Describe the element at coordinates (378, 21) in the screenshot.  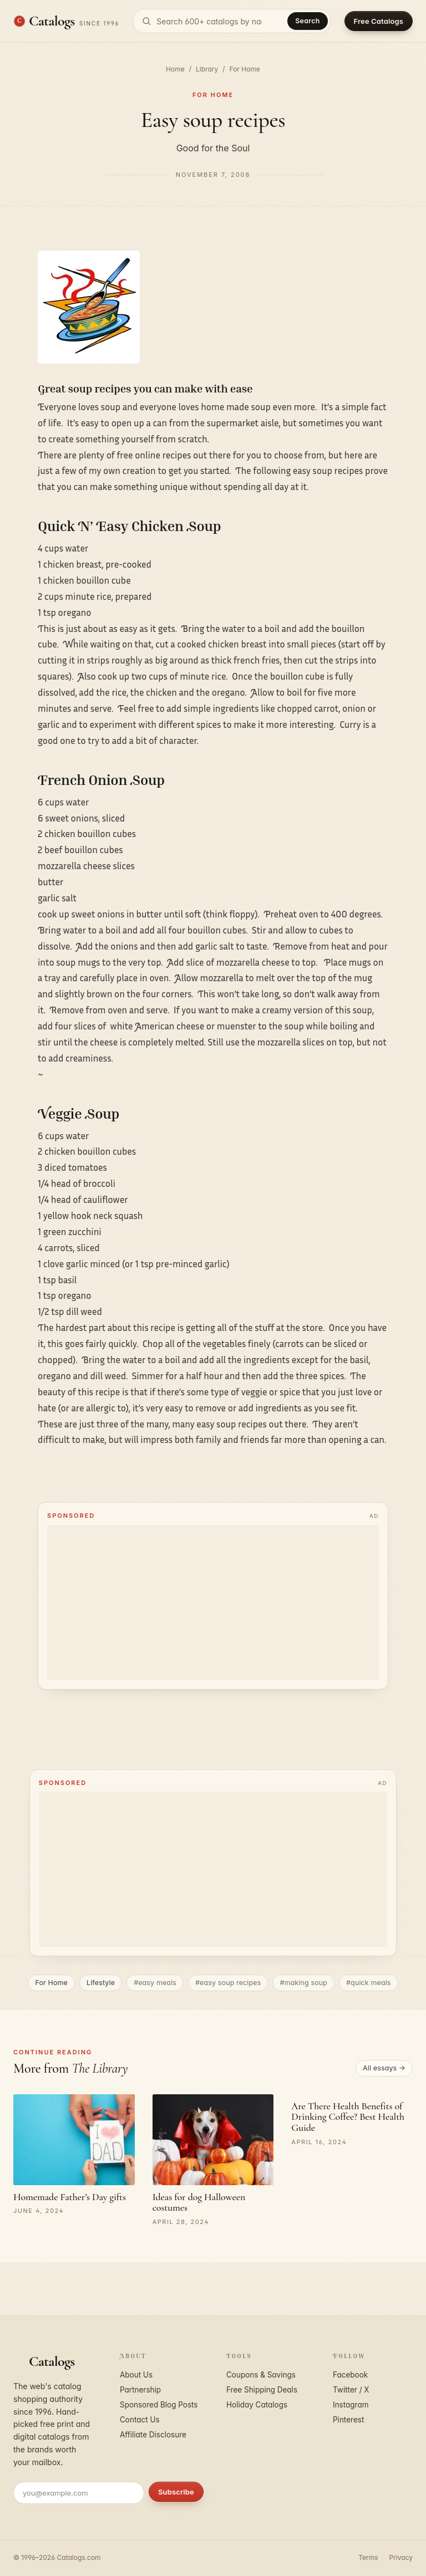
I see `Free Catalogs` at that location.